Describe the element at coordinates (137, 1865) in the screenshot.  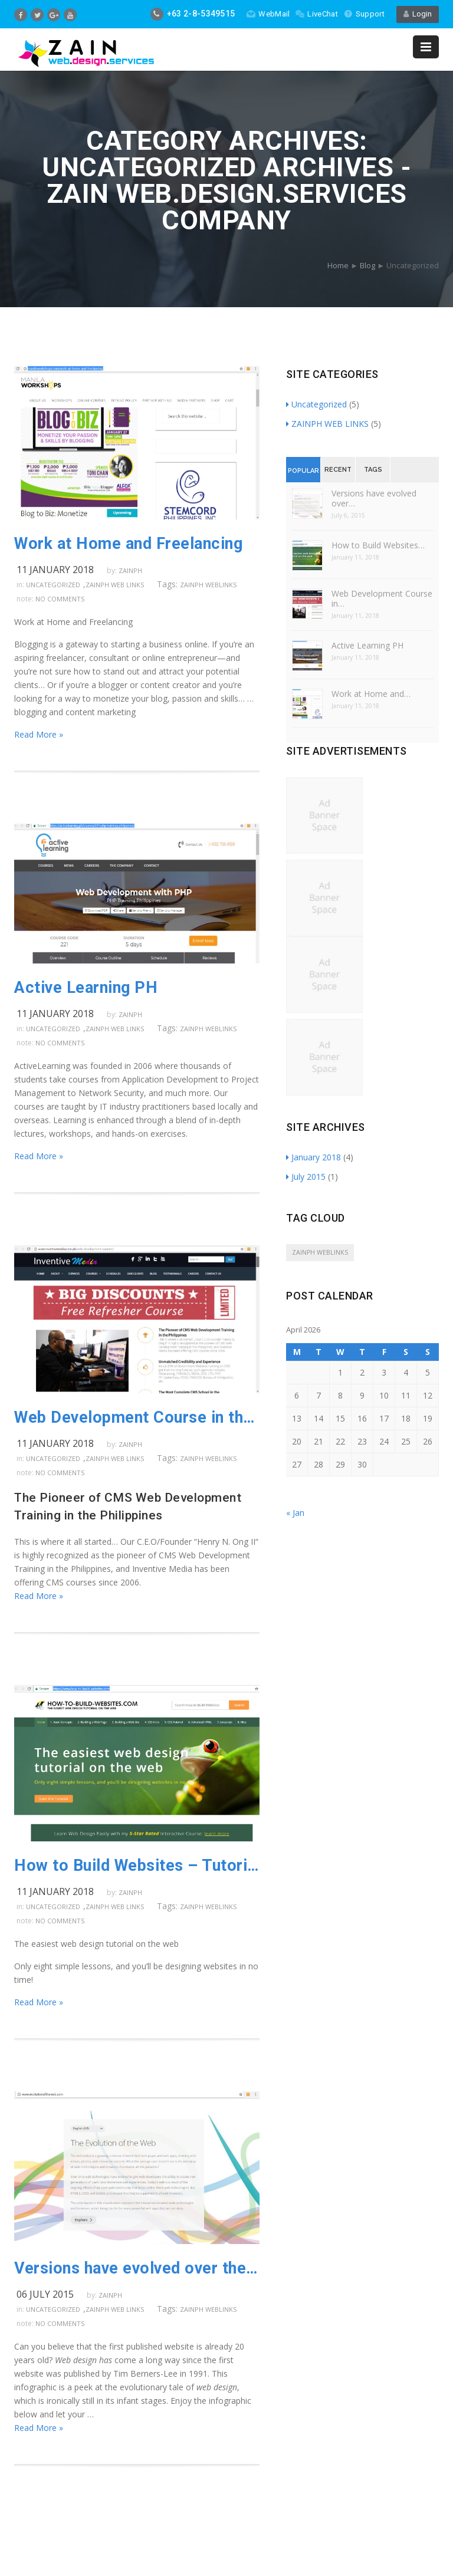
I see `How to Build Websites – Tutorial link` at that location.